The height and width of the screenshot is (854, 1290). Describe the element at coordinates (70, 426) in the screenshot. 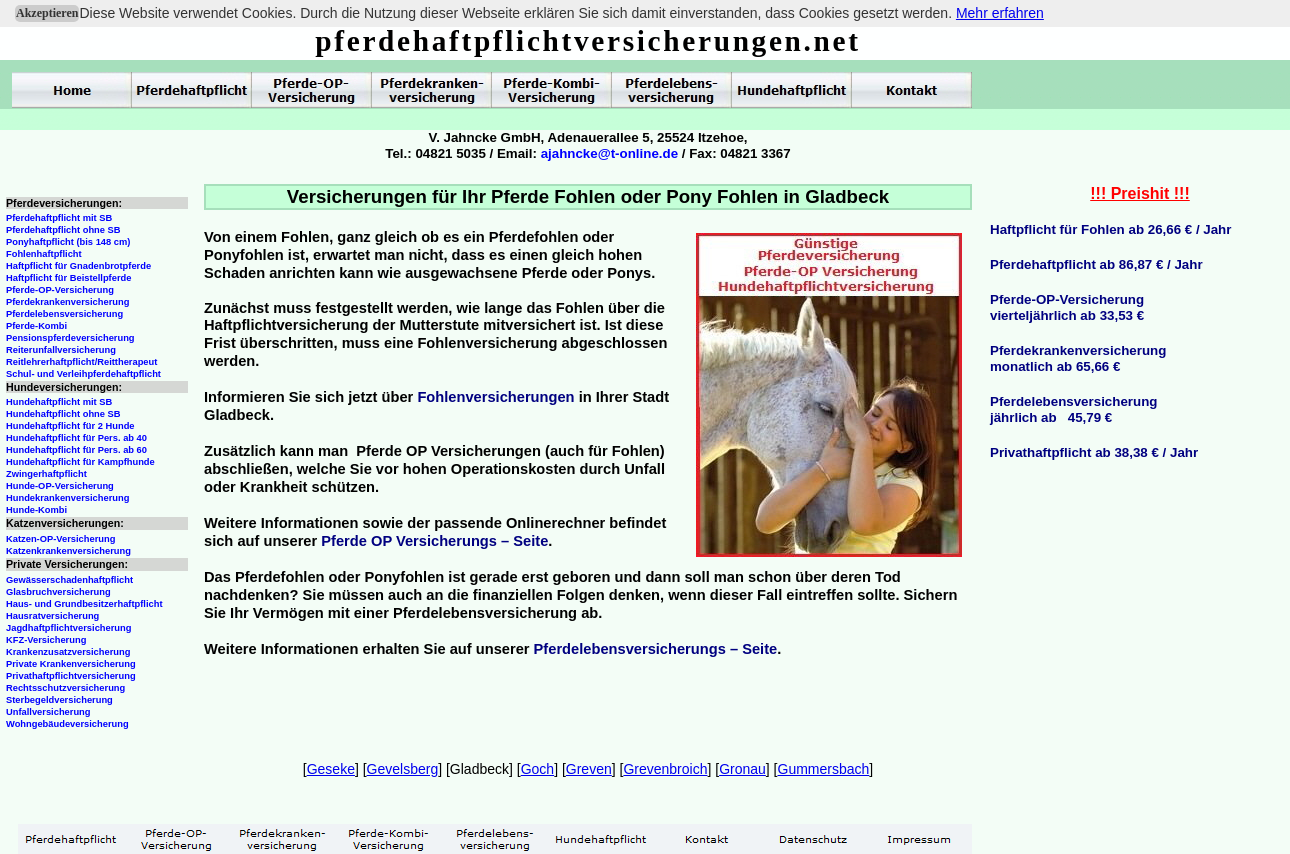

I see `Hundehaftpflicht für 2 Hunde` at that location.